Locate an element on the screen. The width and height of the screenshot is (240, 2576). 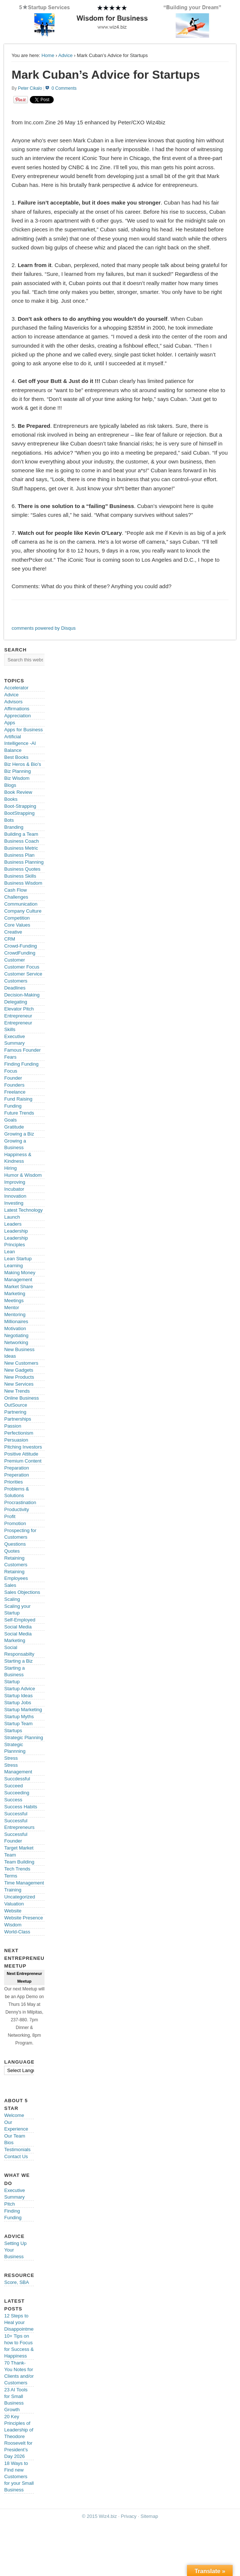
Lean is located at coordinates (9, 1251).